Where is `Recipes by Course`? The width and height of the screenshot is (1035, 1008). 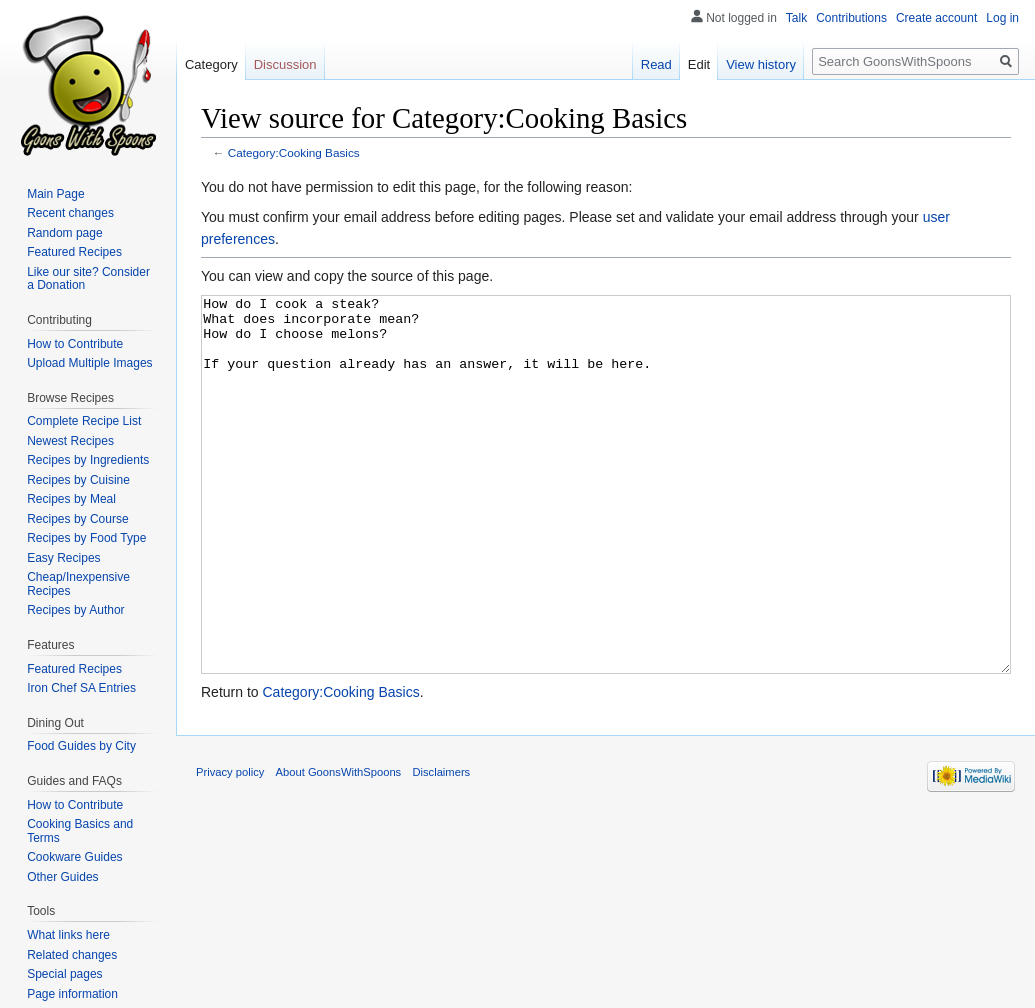 Recipes by Course is located at coordinates (77, 519).